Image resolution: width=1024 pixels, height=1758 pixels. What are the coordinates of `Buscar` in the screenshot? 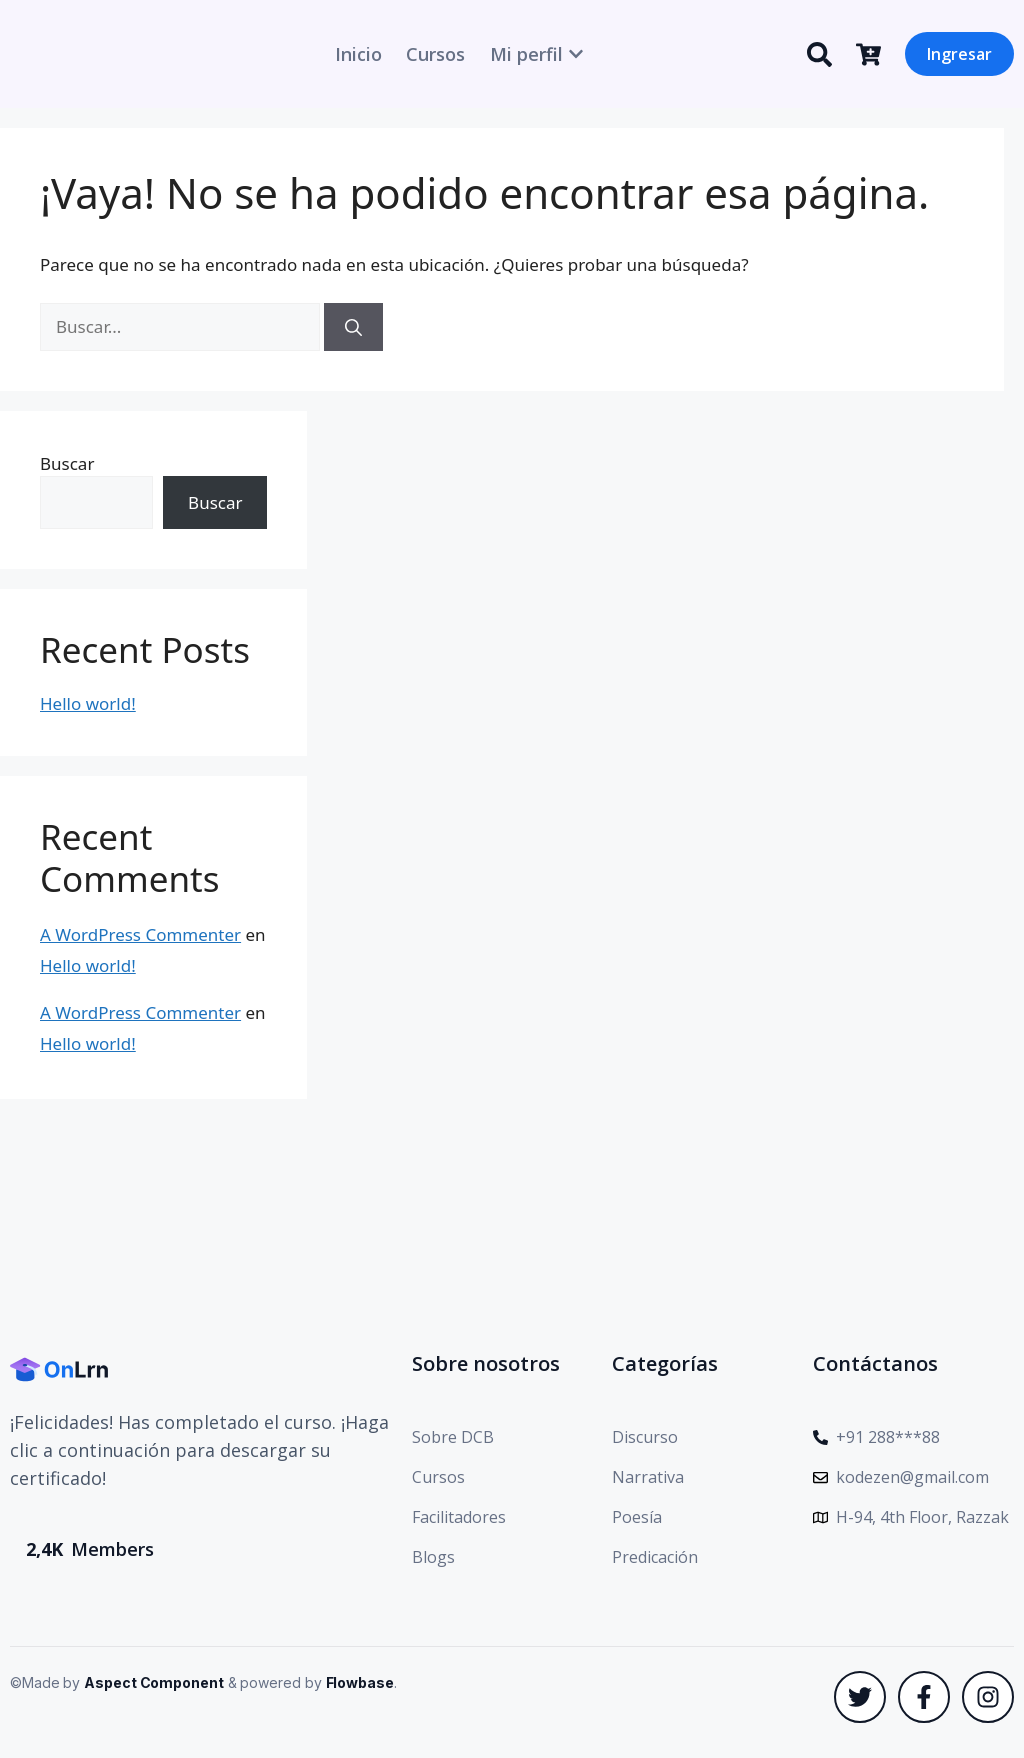 It's located at (67, 463).